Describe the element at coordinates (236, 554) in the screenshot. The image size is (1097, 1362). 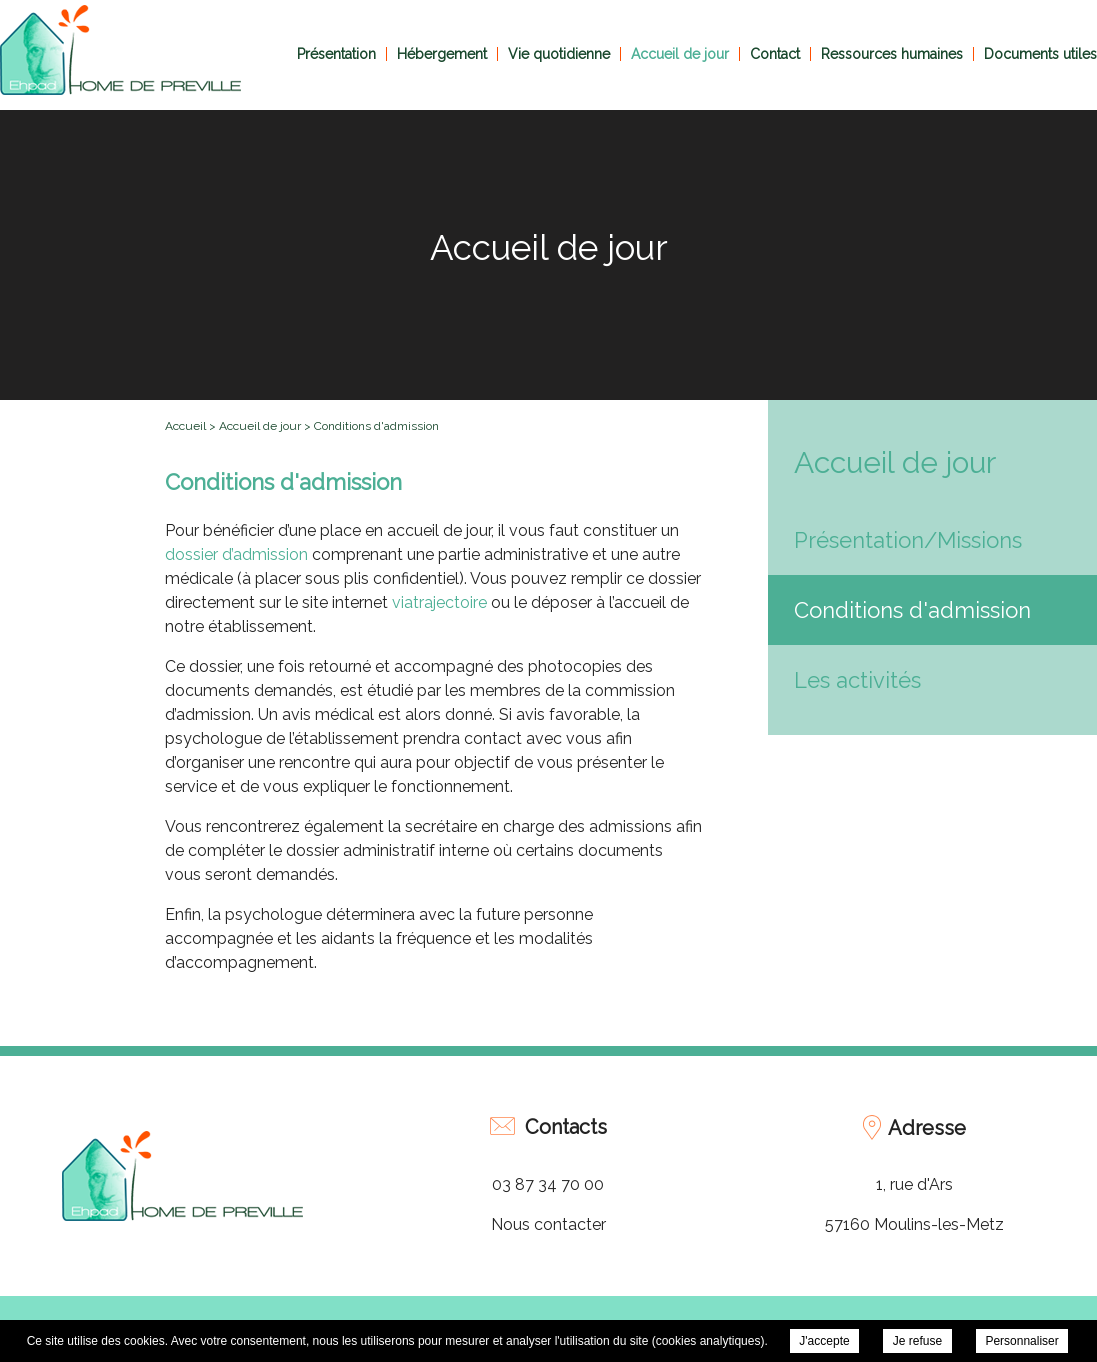
I see `dossier d’admission` at that location.